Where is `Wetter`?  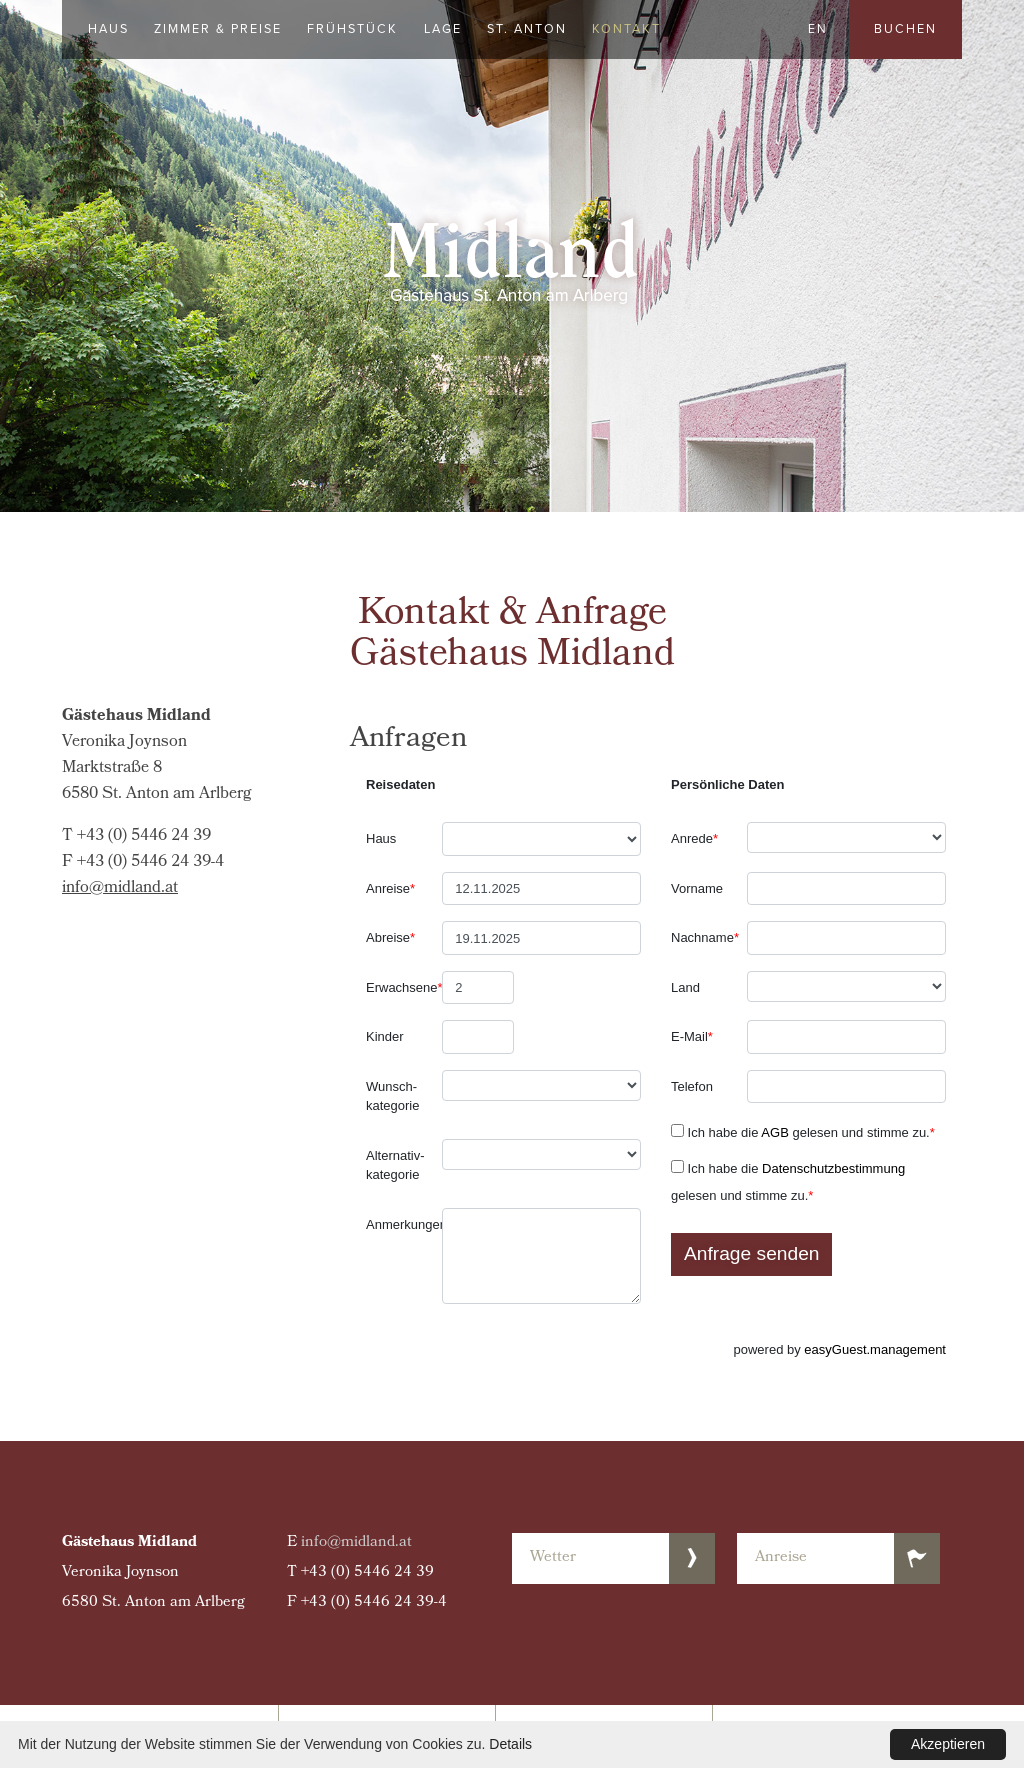
Wetter is located at coordinates (553, 1558).